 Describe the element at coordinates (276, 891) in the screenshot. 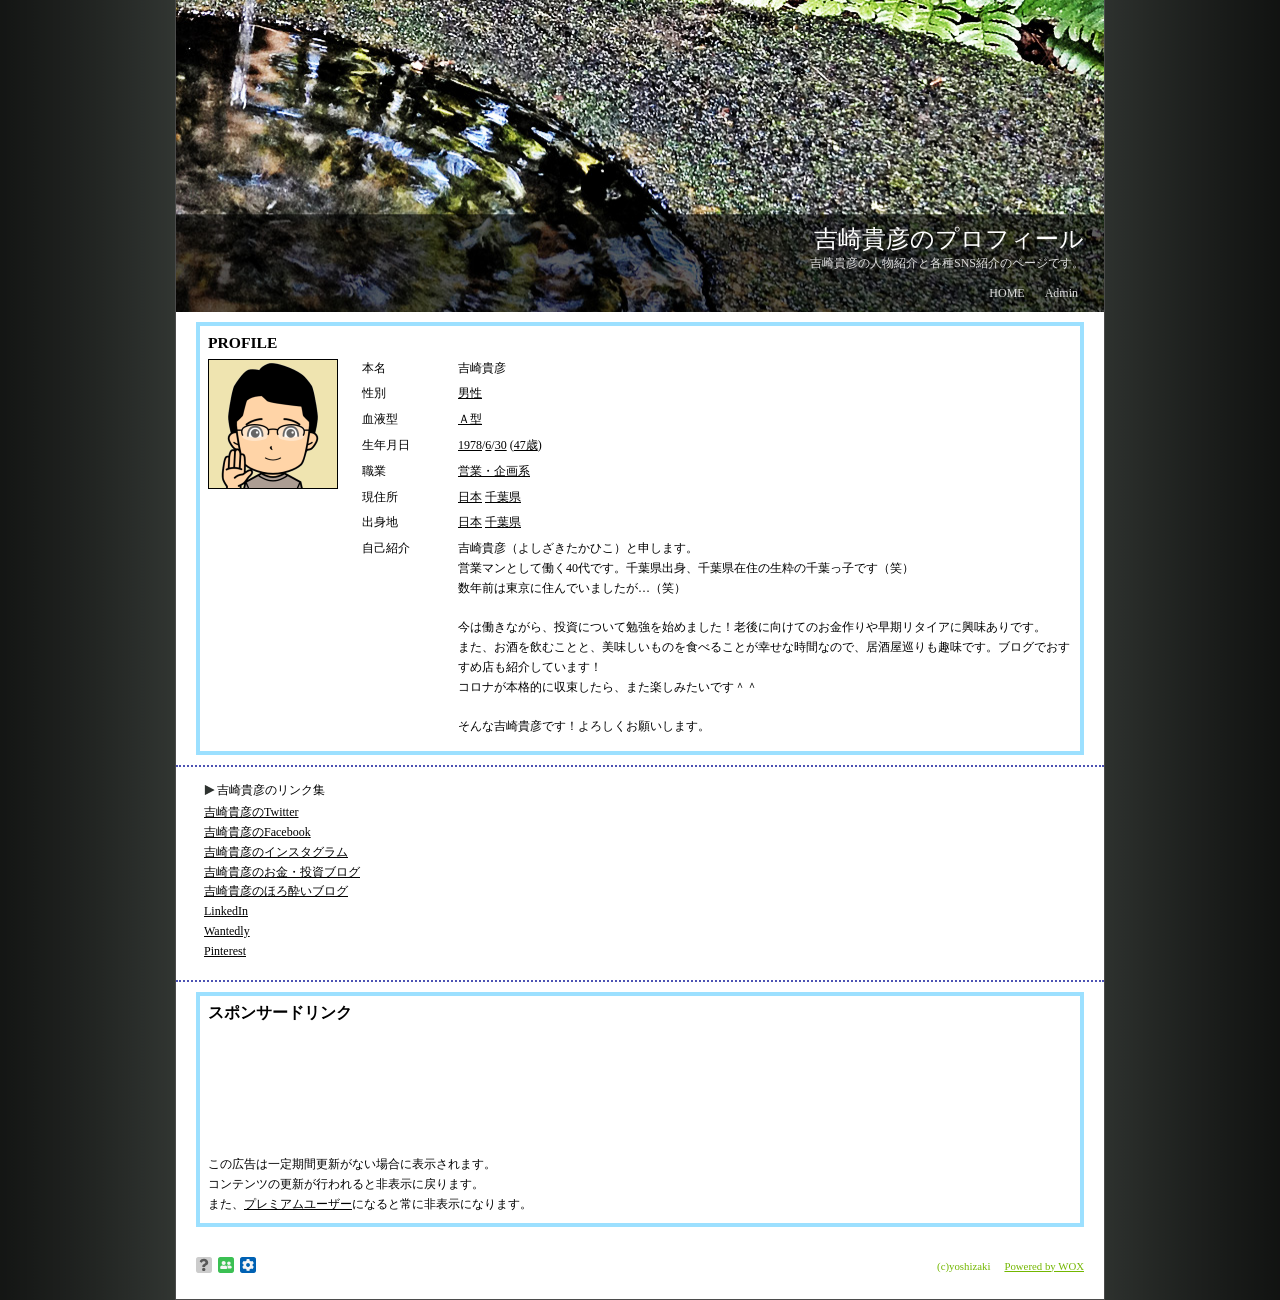

I see `吉崎貴彦のほろ酔いブログ` at that location.